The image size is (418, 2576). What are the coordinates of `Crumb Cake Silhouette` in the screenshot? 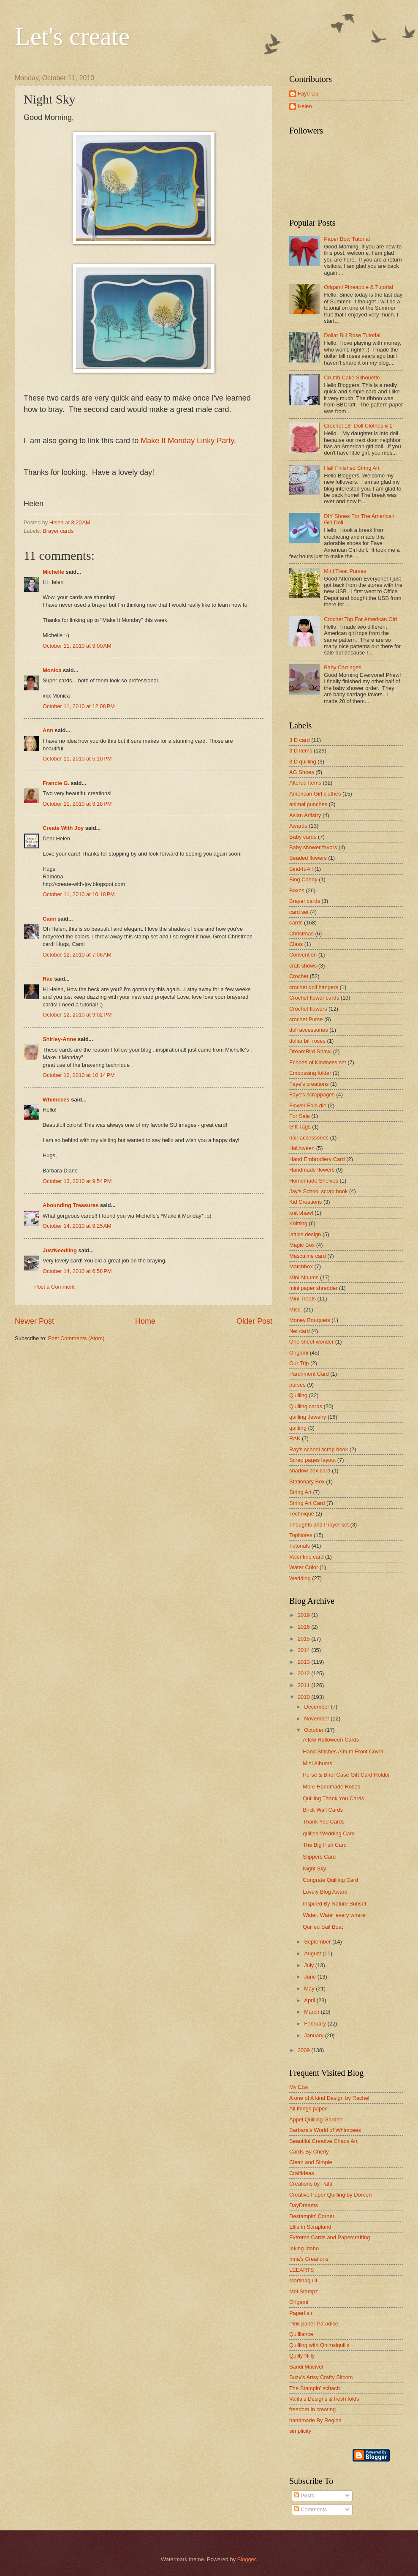 It's located at (352, 377).